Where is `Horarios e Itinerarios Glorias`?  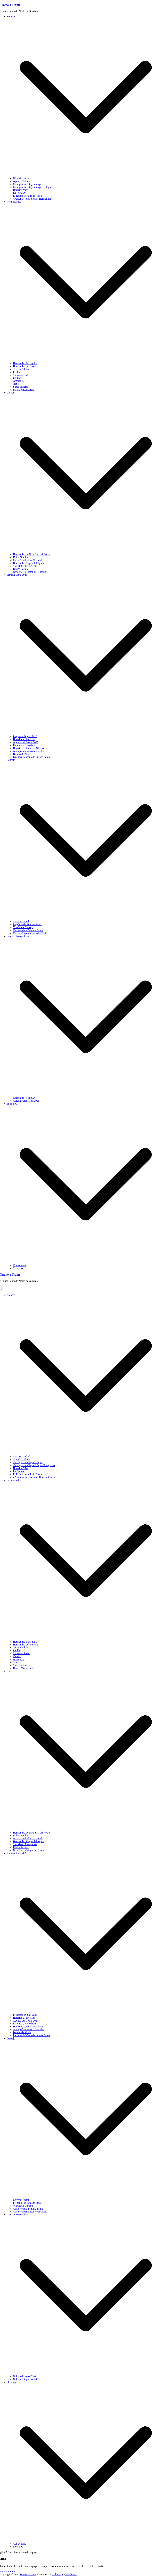 Horarios e Itinerarios Glorias is located at coordinates (28, 748).